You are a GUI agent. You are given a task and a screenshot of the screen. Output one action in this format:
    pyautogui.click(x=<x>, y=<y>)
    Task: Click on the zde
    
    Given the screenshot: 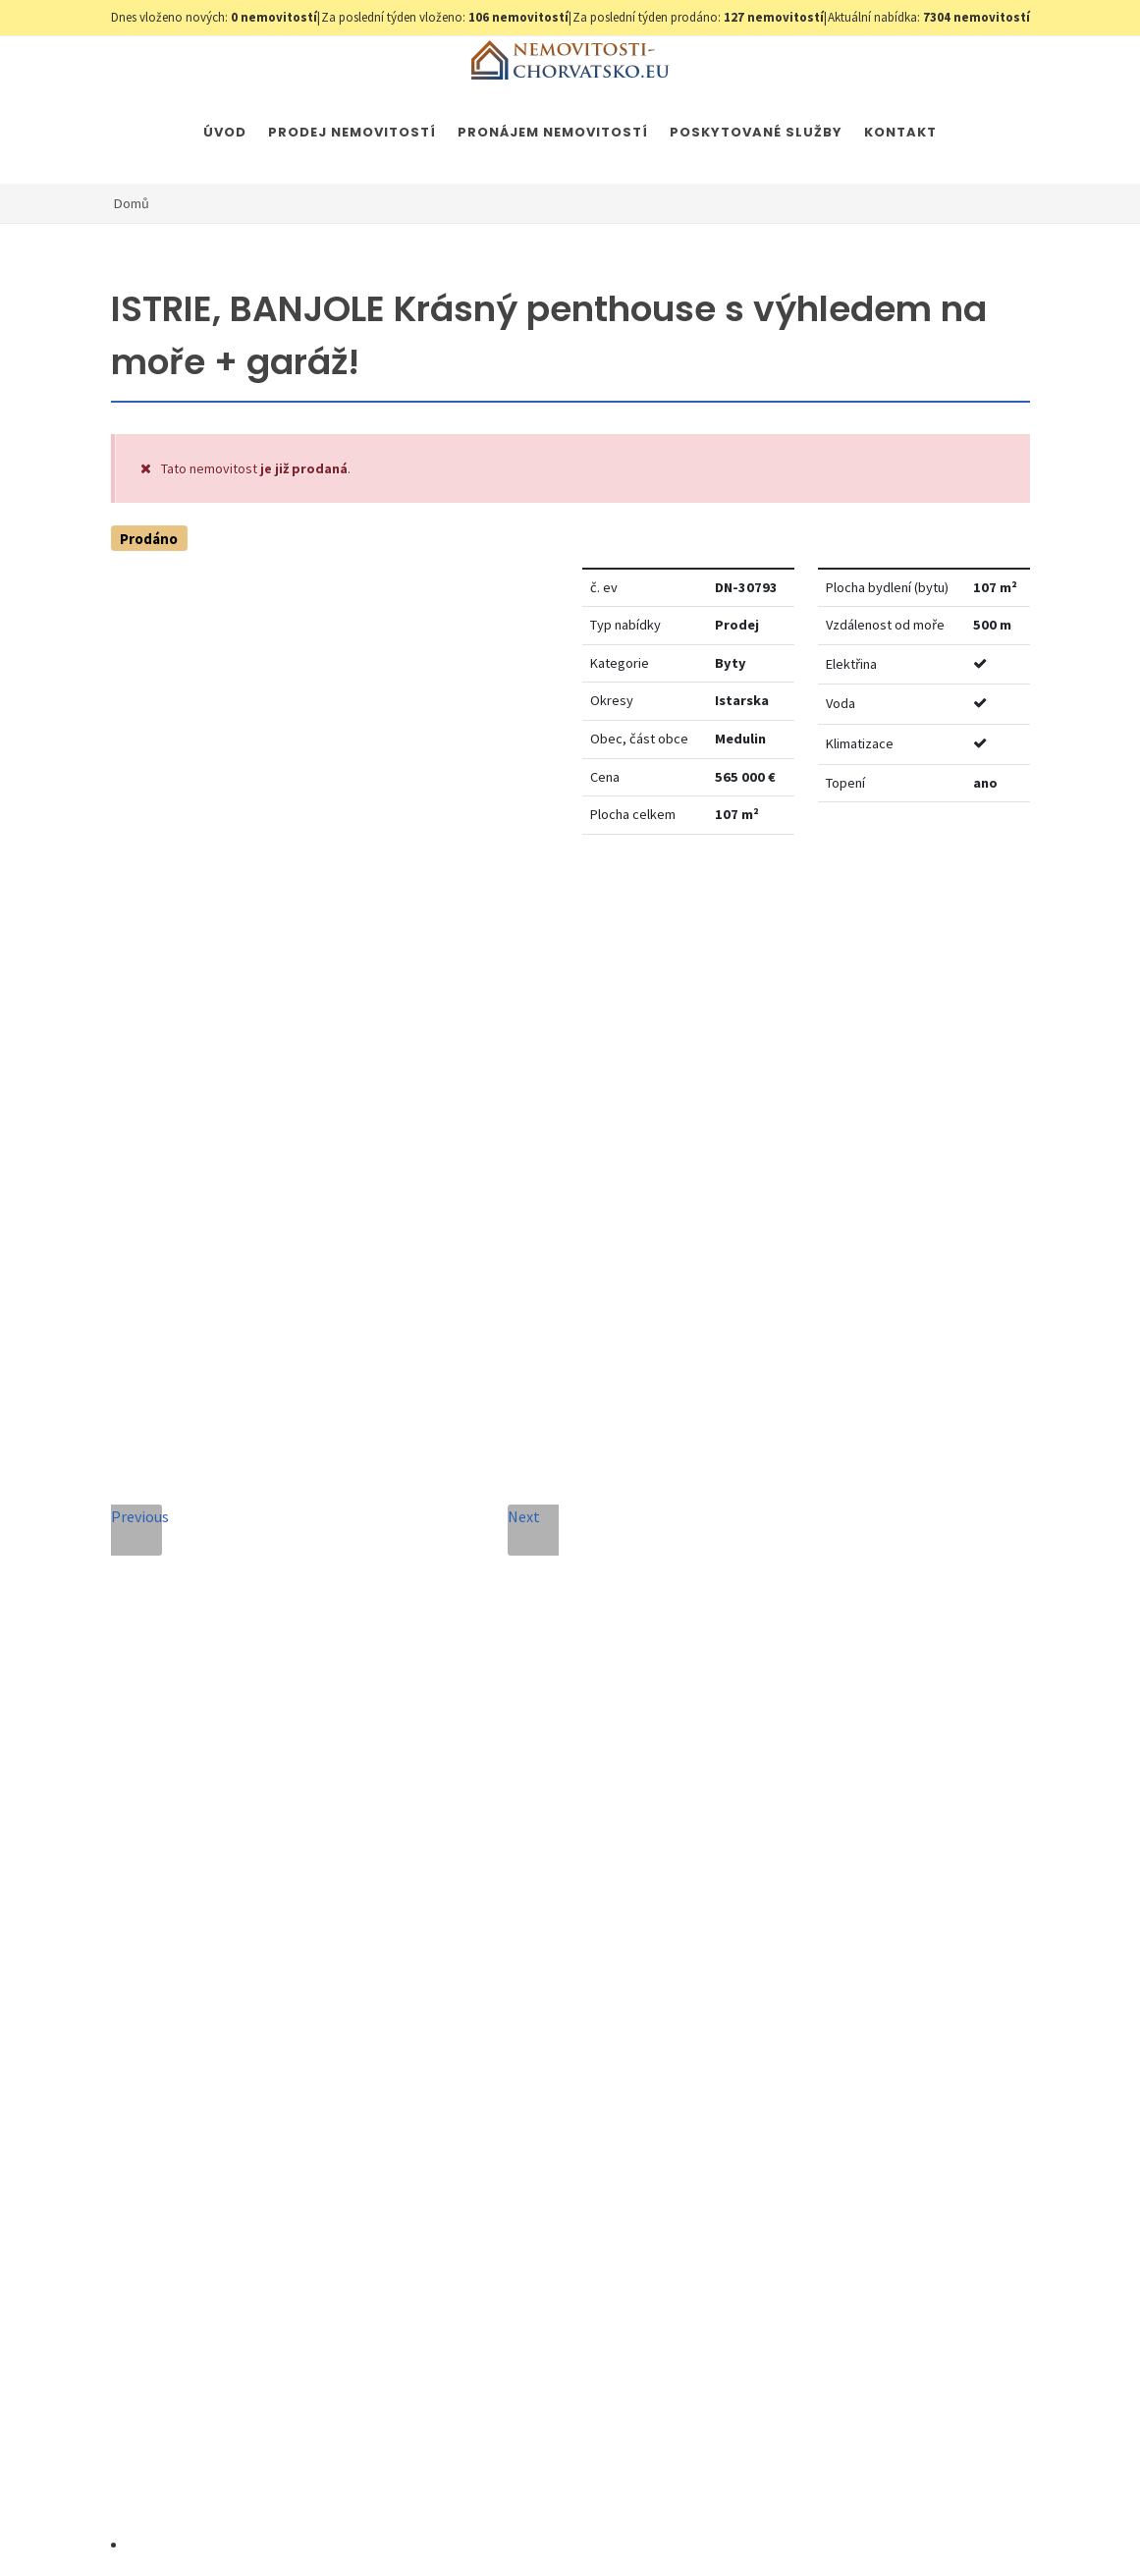 What is the action you would take?
    pyautogui.click(x=849, y=2026)
    